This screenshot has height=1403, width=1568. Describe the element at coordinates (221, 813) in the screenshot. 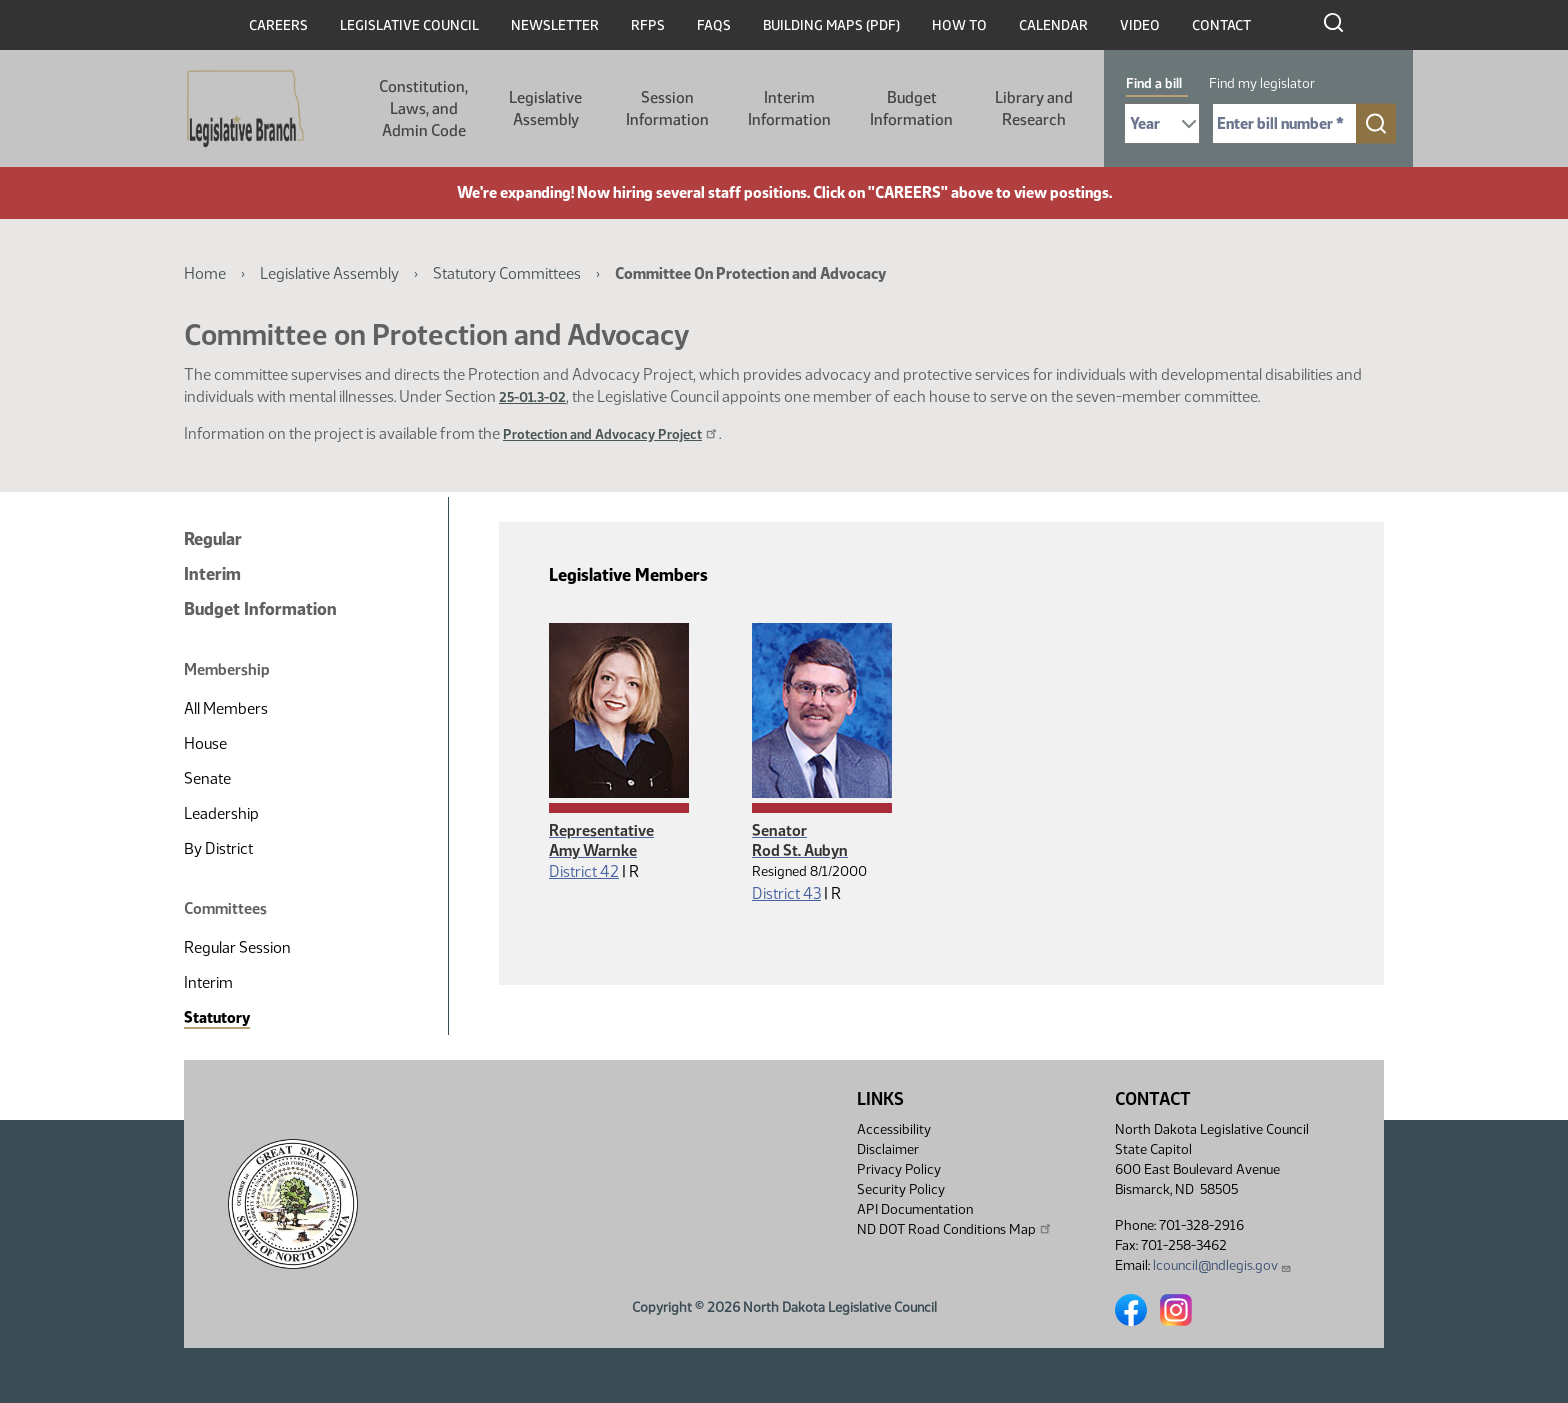

I see `Leadership` at that location.